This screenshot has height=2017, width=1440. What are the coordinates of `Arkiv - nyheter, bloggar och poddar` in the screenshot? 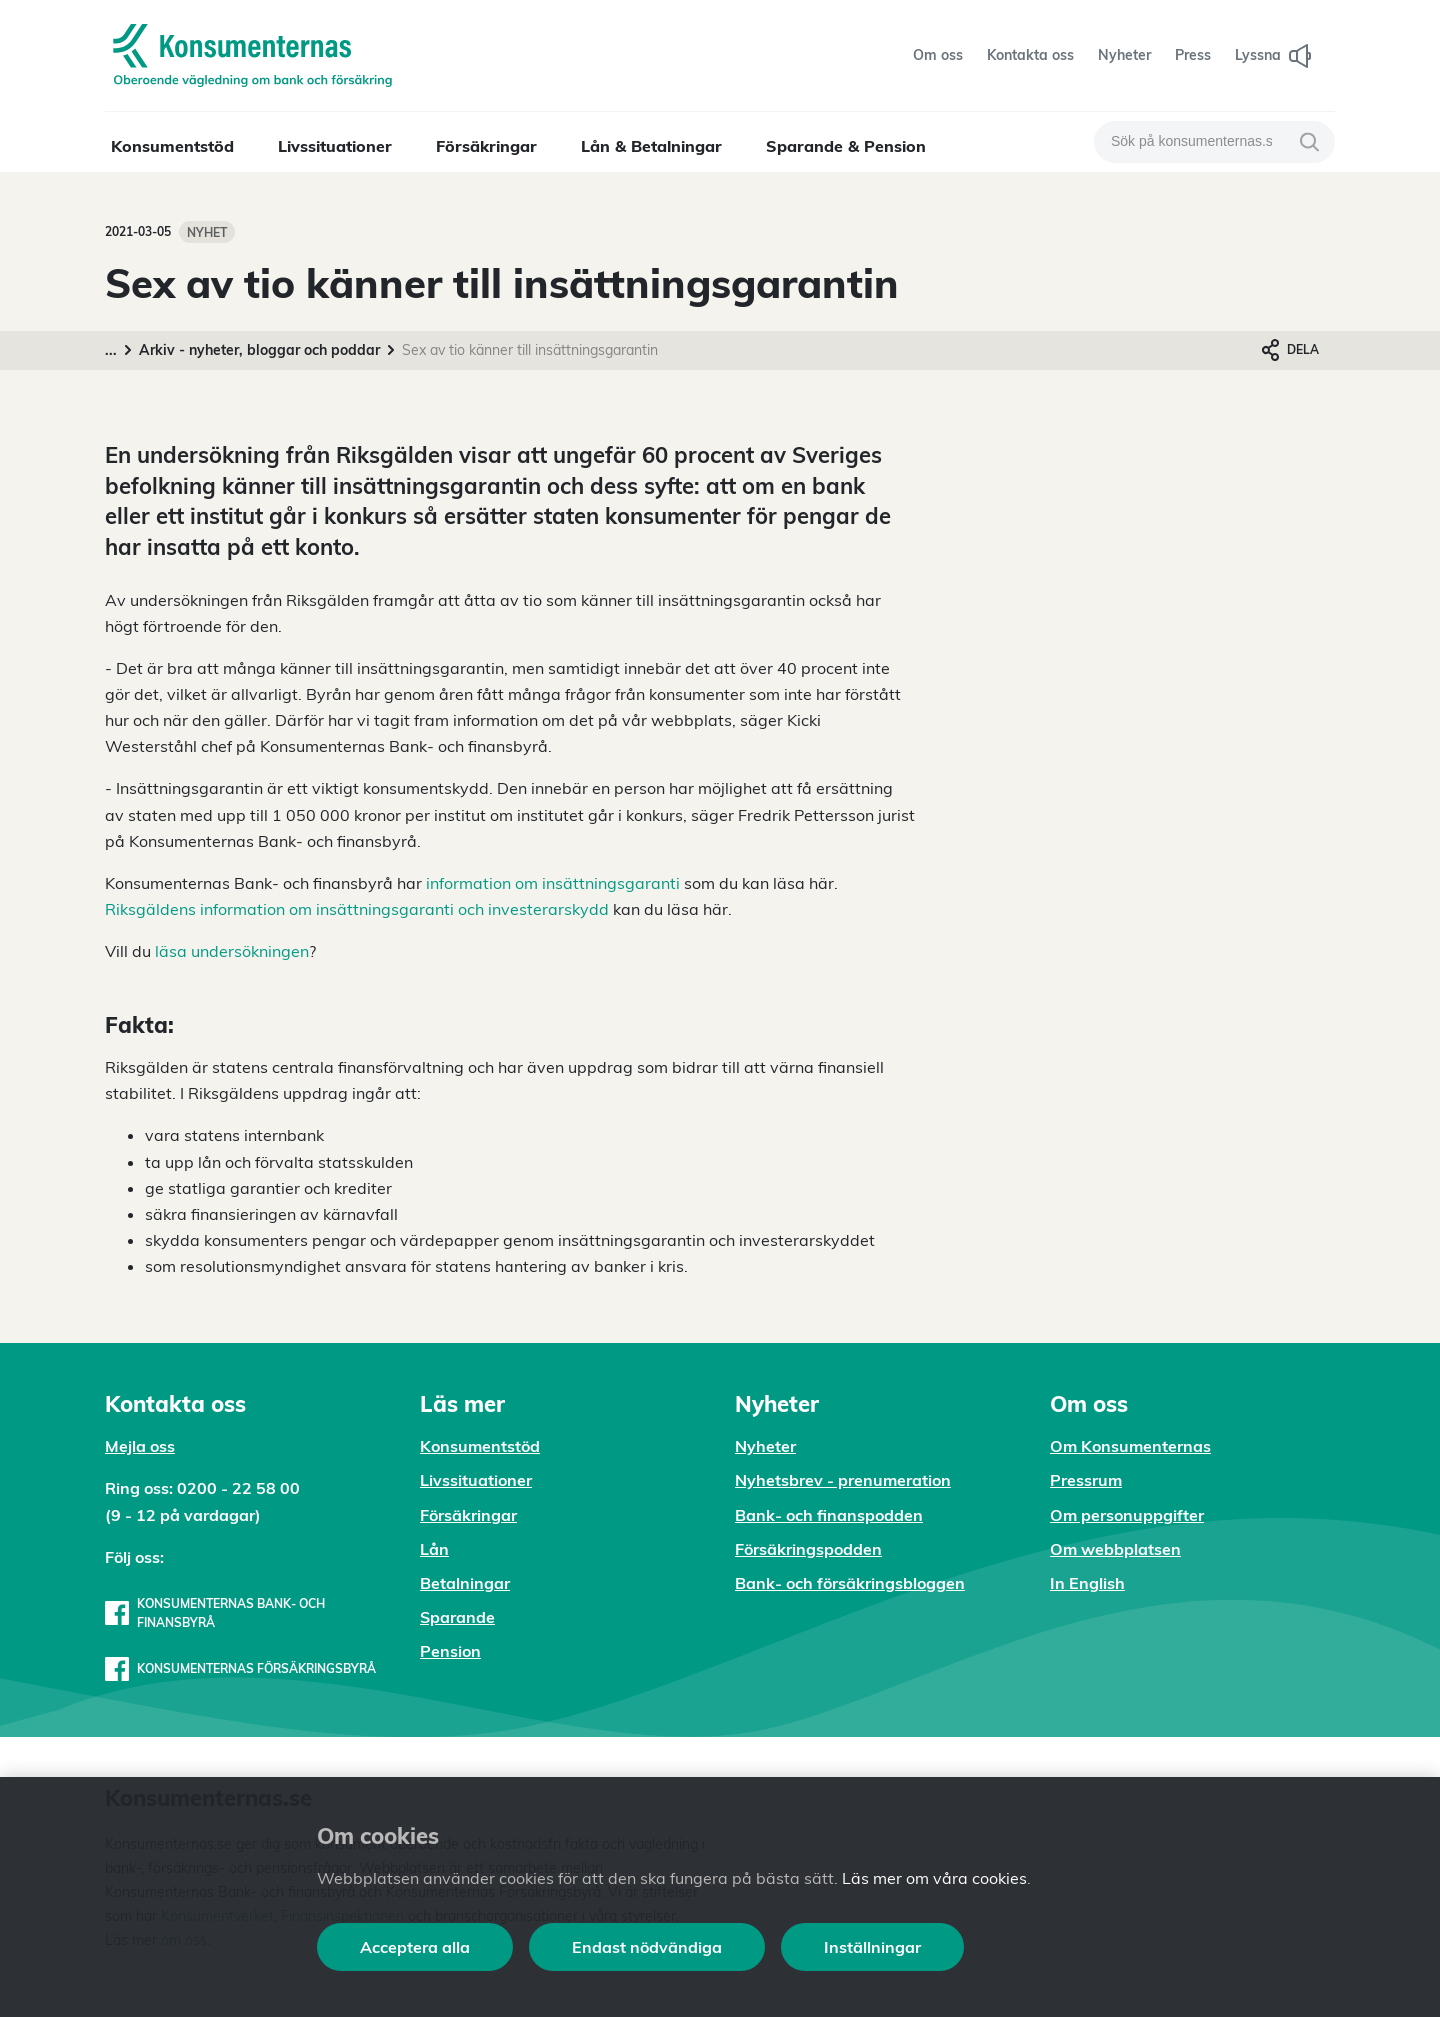 It's located at (259, 350).